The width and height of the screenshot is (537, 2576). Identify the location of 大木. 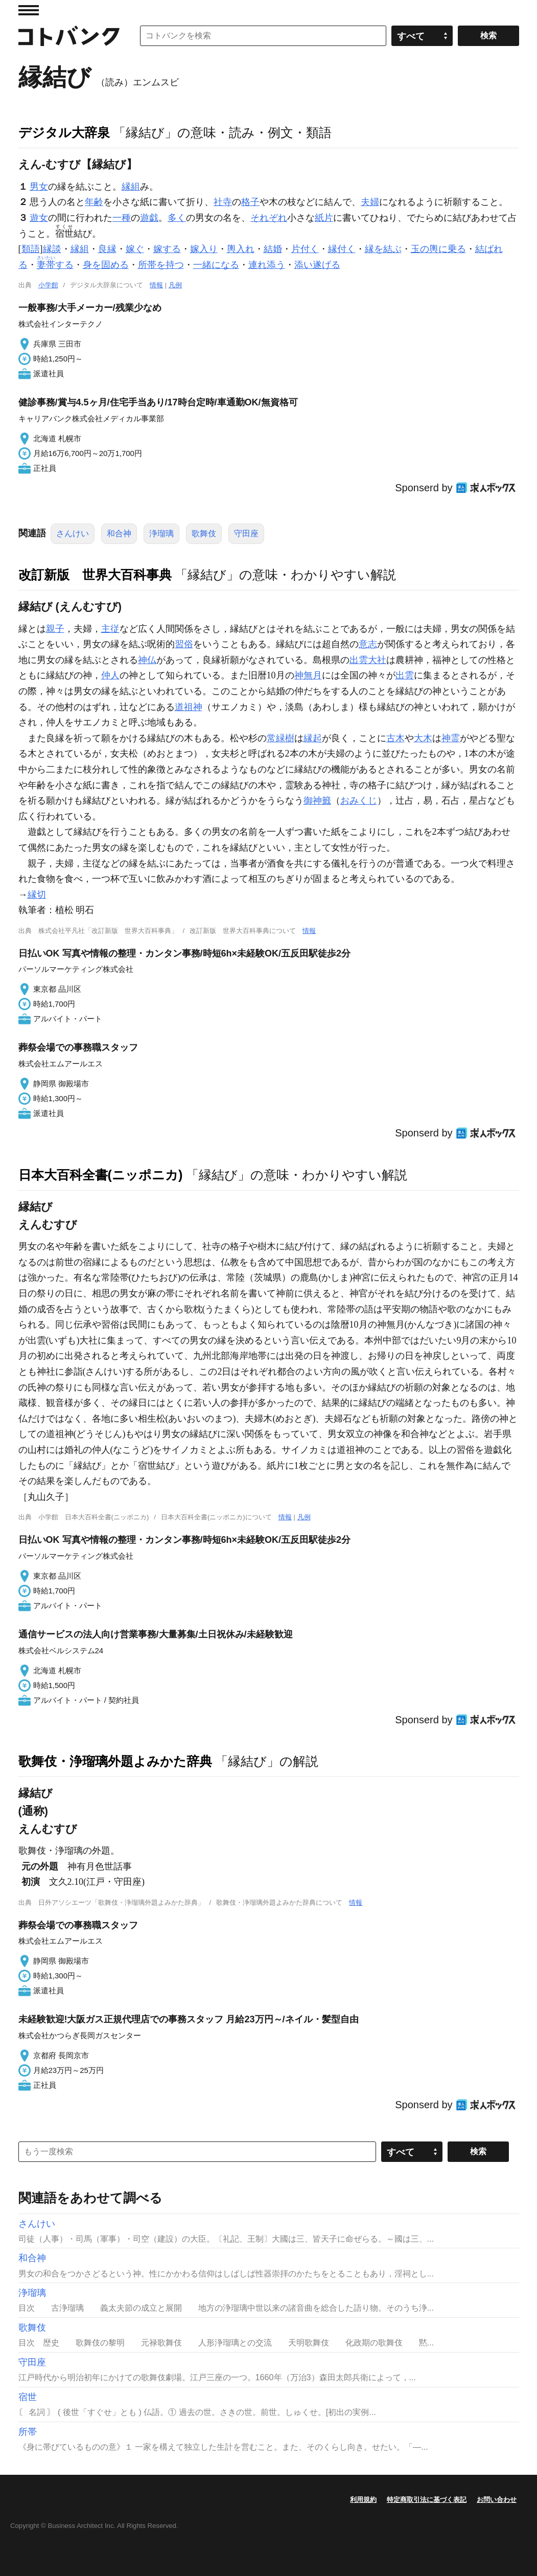
(423, 738).